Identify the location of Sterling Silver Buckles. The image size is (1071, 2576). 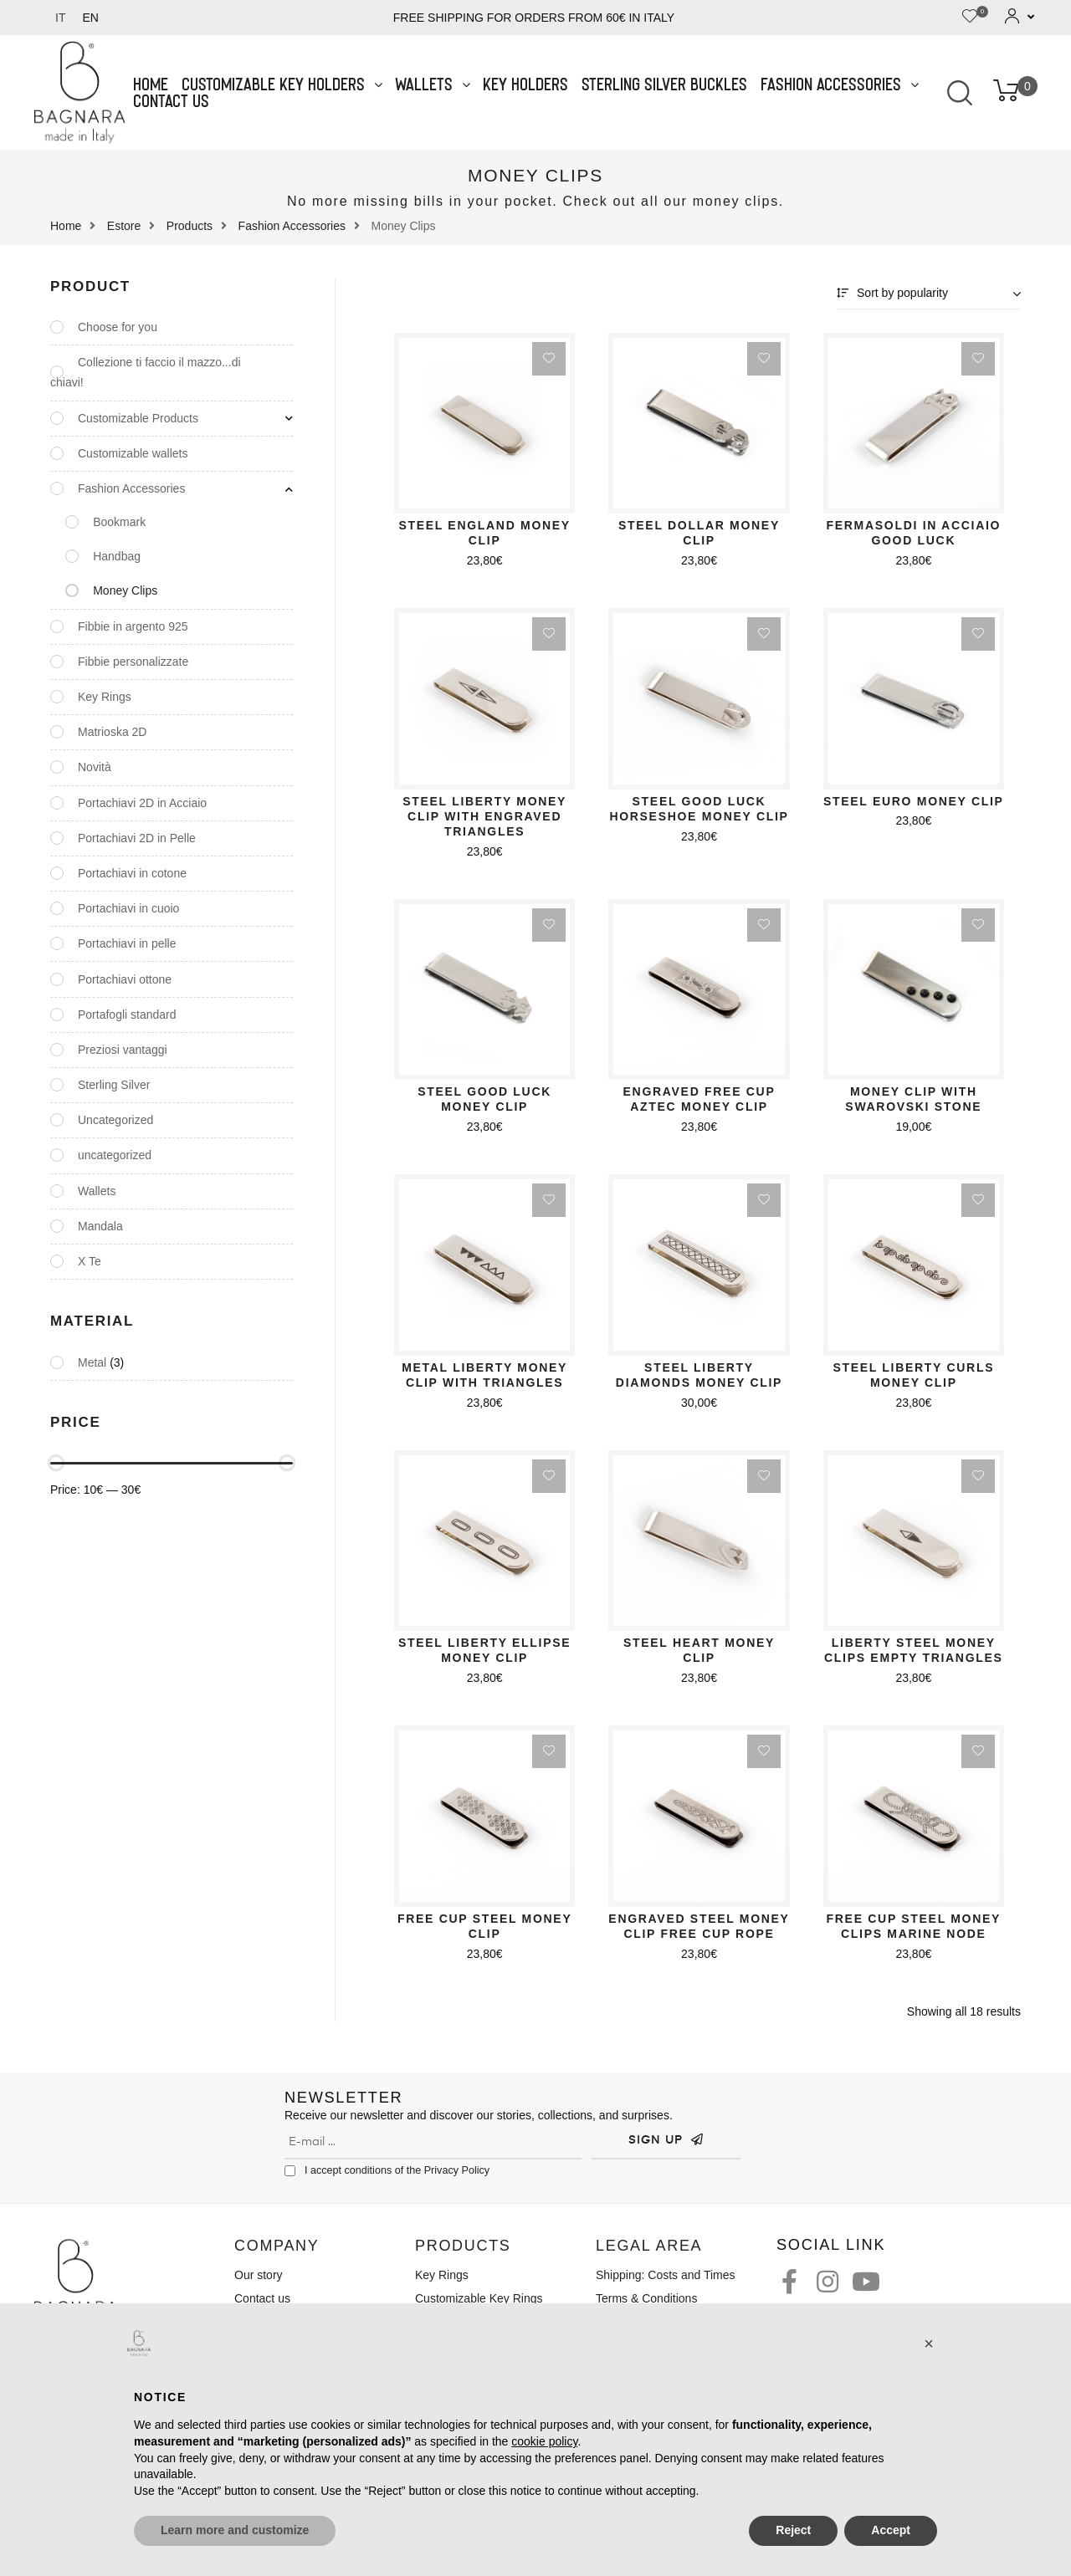
(665, 84).